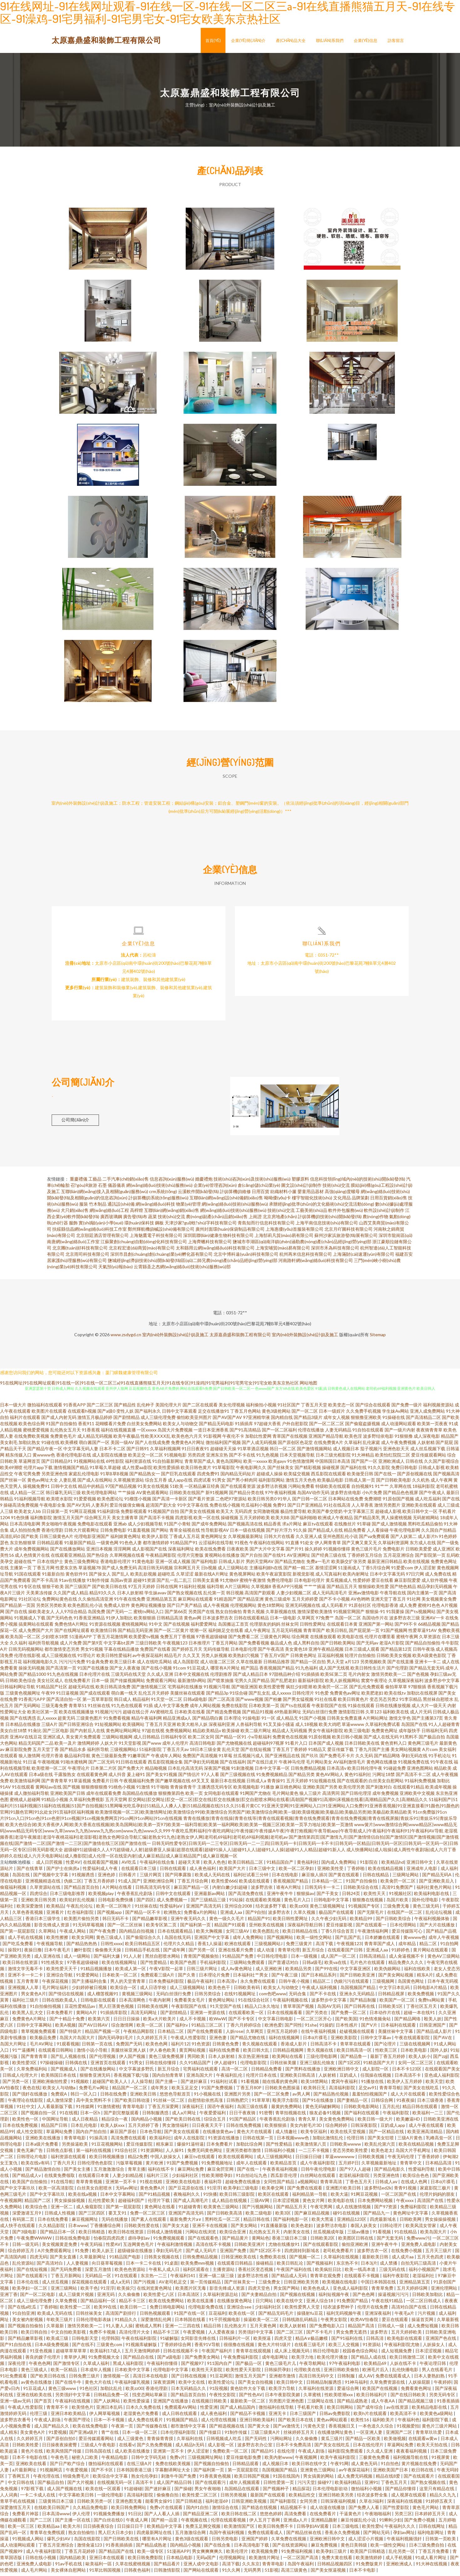 The height and width of the screenshot is (2576, 460). Describe the element at coordinates (174, 1583) in the screenshot. I see `国产乱一乱二乱三` at that location.